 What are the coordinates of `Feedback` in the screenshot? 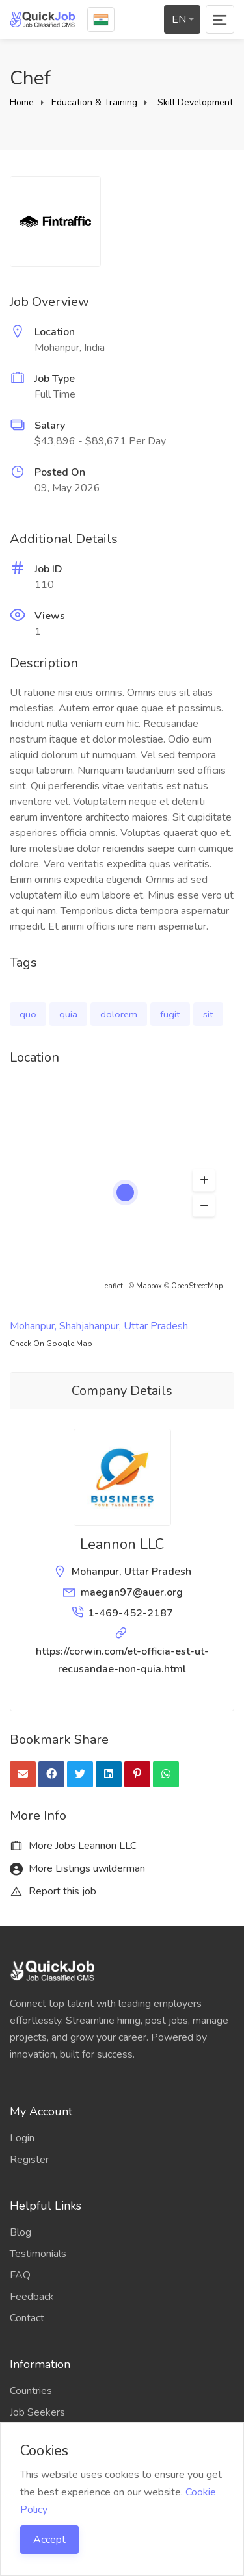 It's located at (32, 2296).